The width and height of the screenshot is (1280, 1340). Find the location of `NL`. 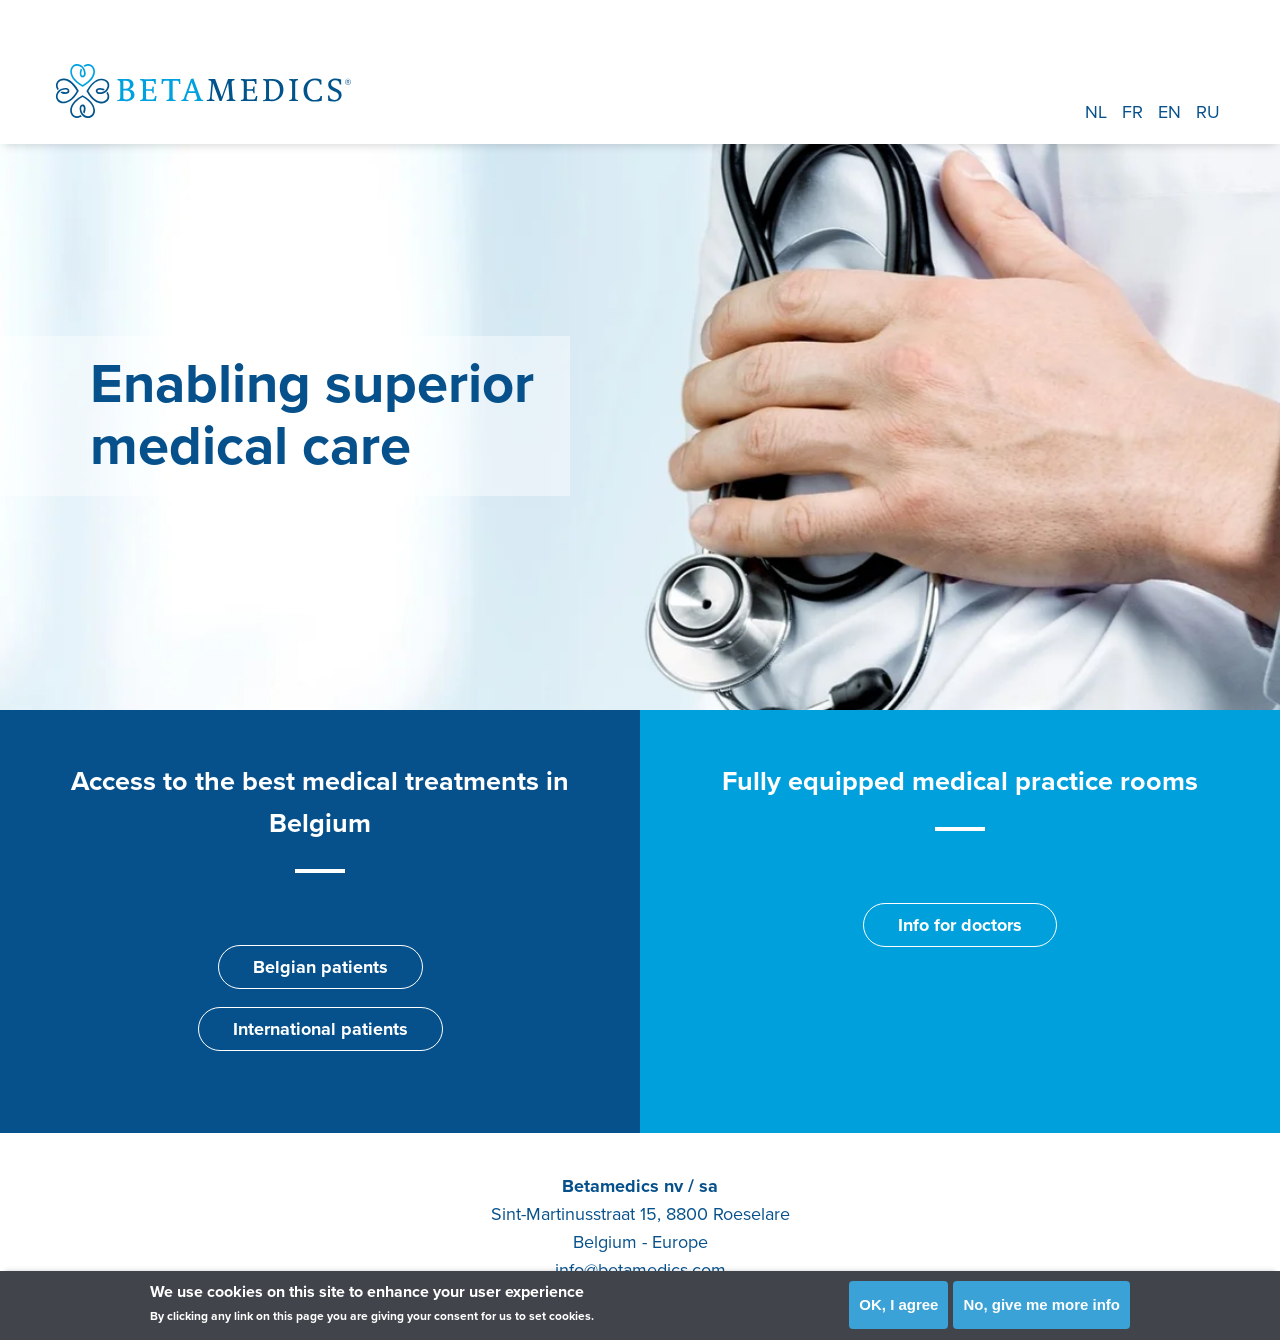

NL is located at coordinates (1096, 112).